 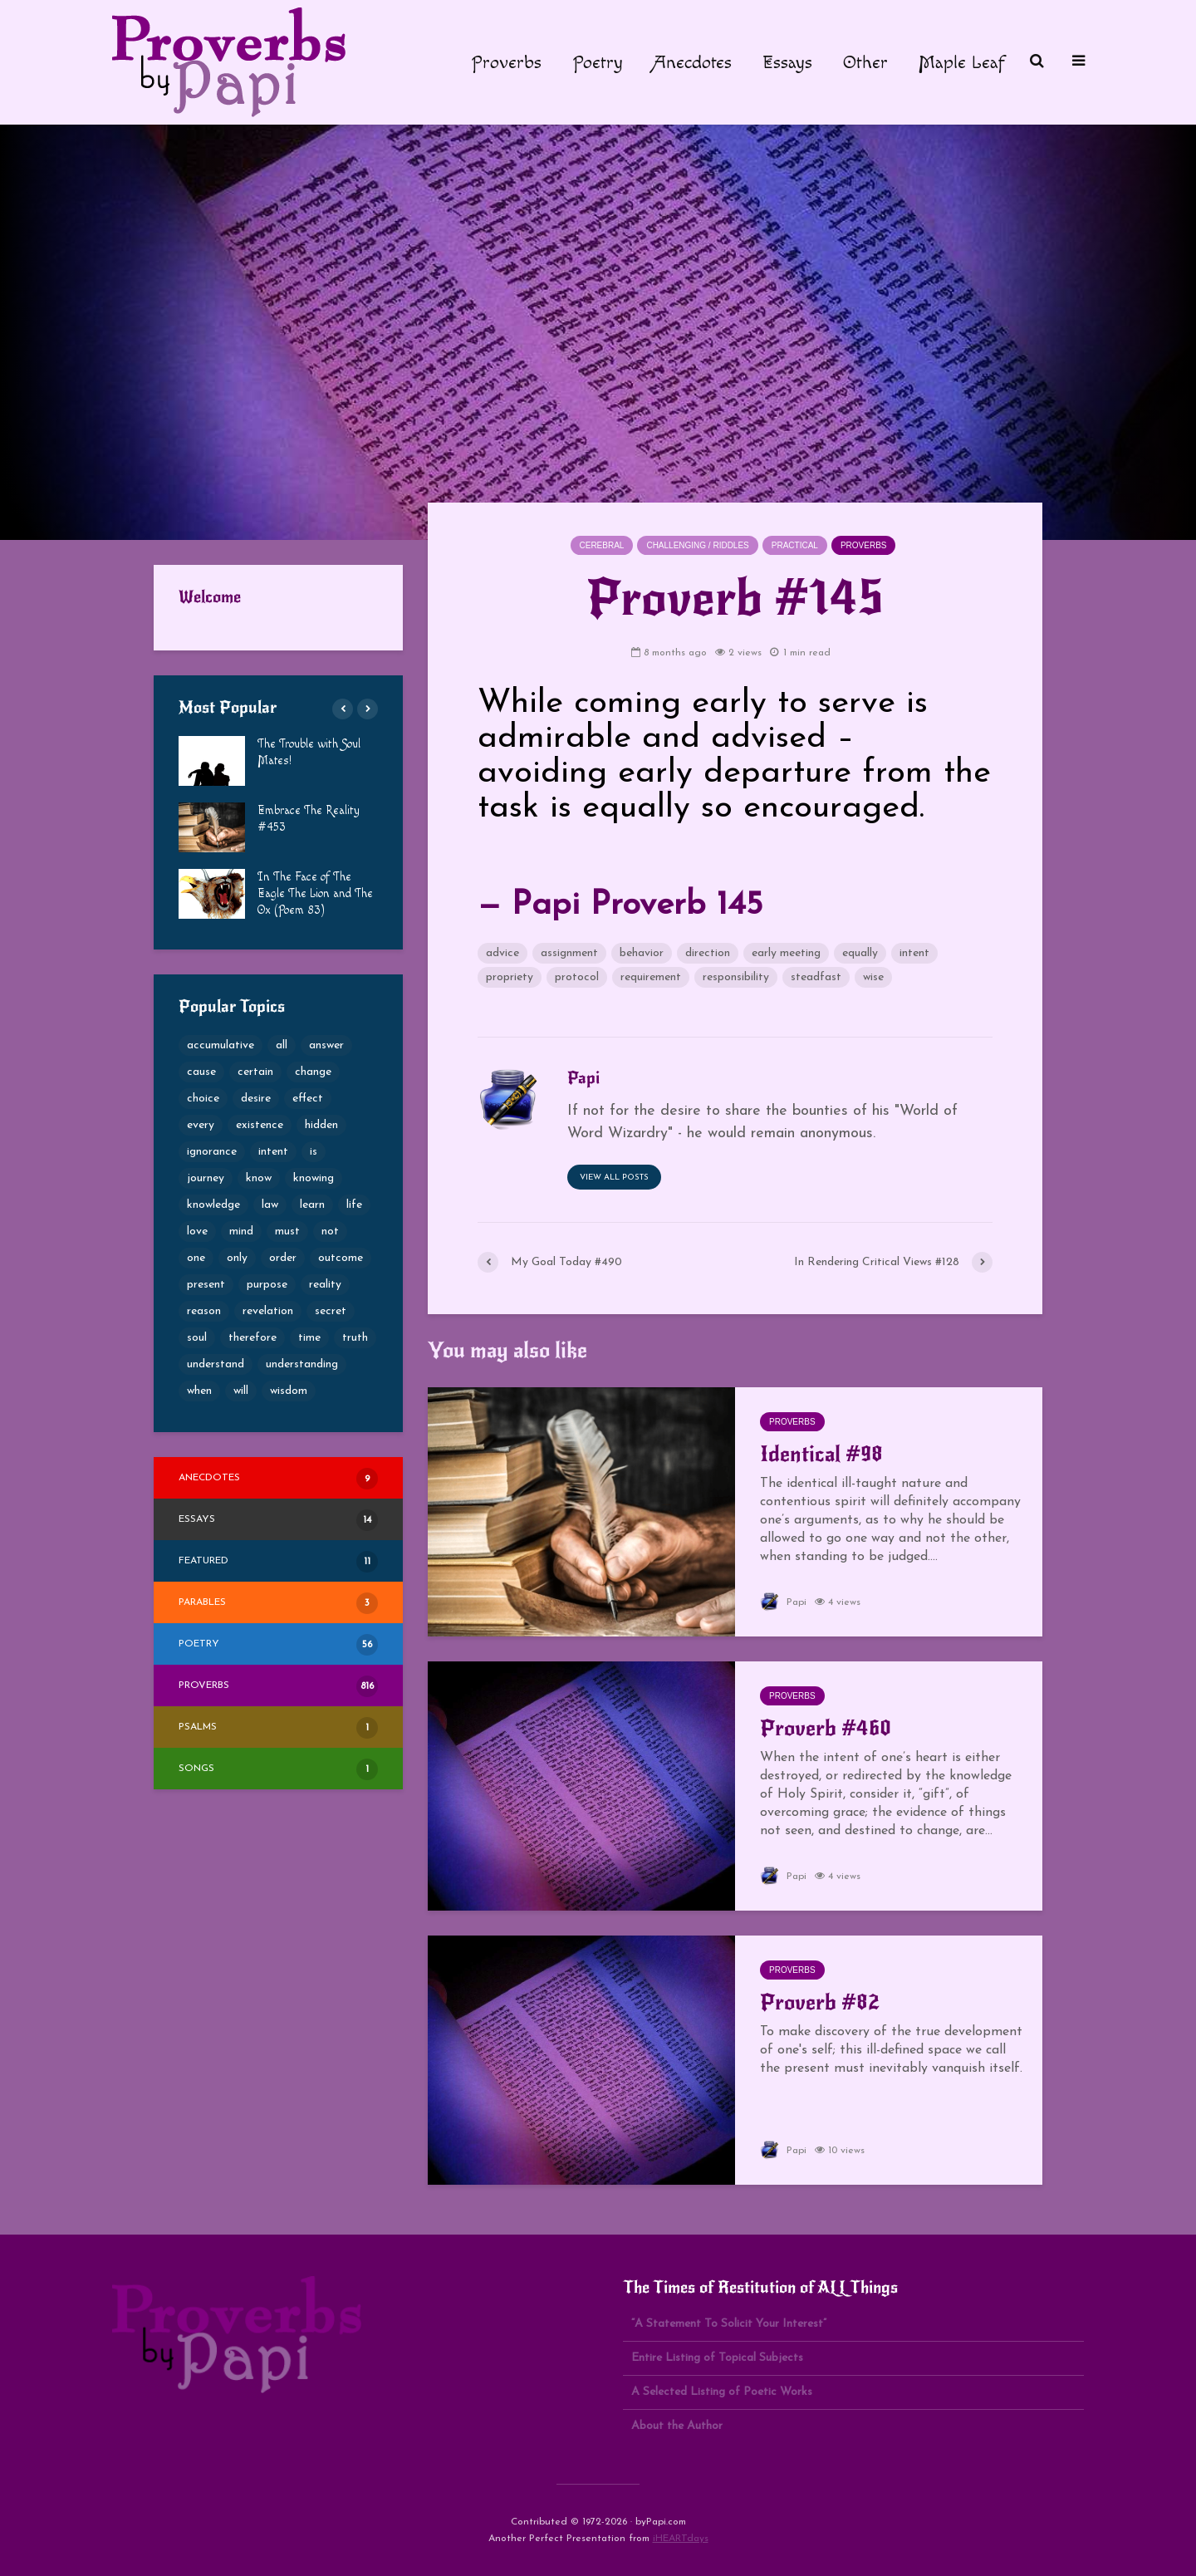 I want to click on understand [understand (87 items)], so click(x=215, y=1364).